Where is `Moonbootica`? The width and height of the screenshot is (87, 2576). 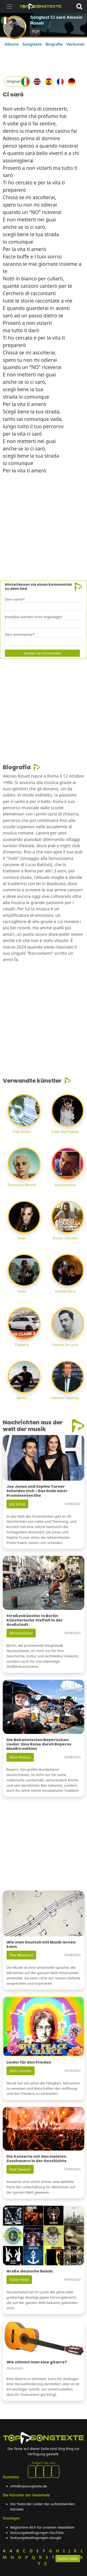 Moonbootica is located at coordinates (21, 1633).